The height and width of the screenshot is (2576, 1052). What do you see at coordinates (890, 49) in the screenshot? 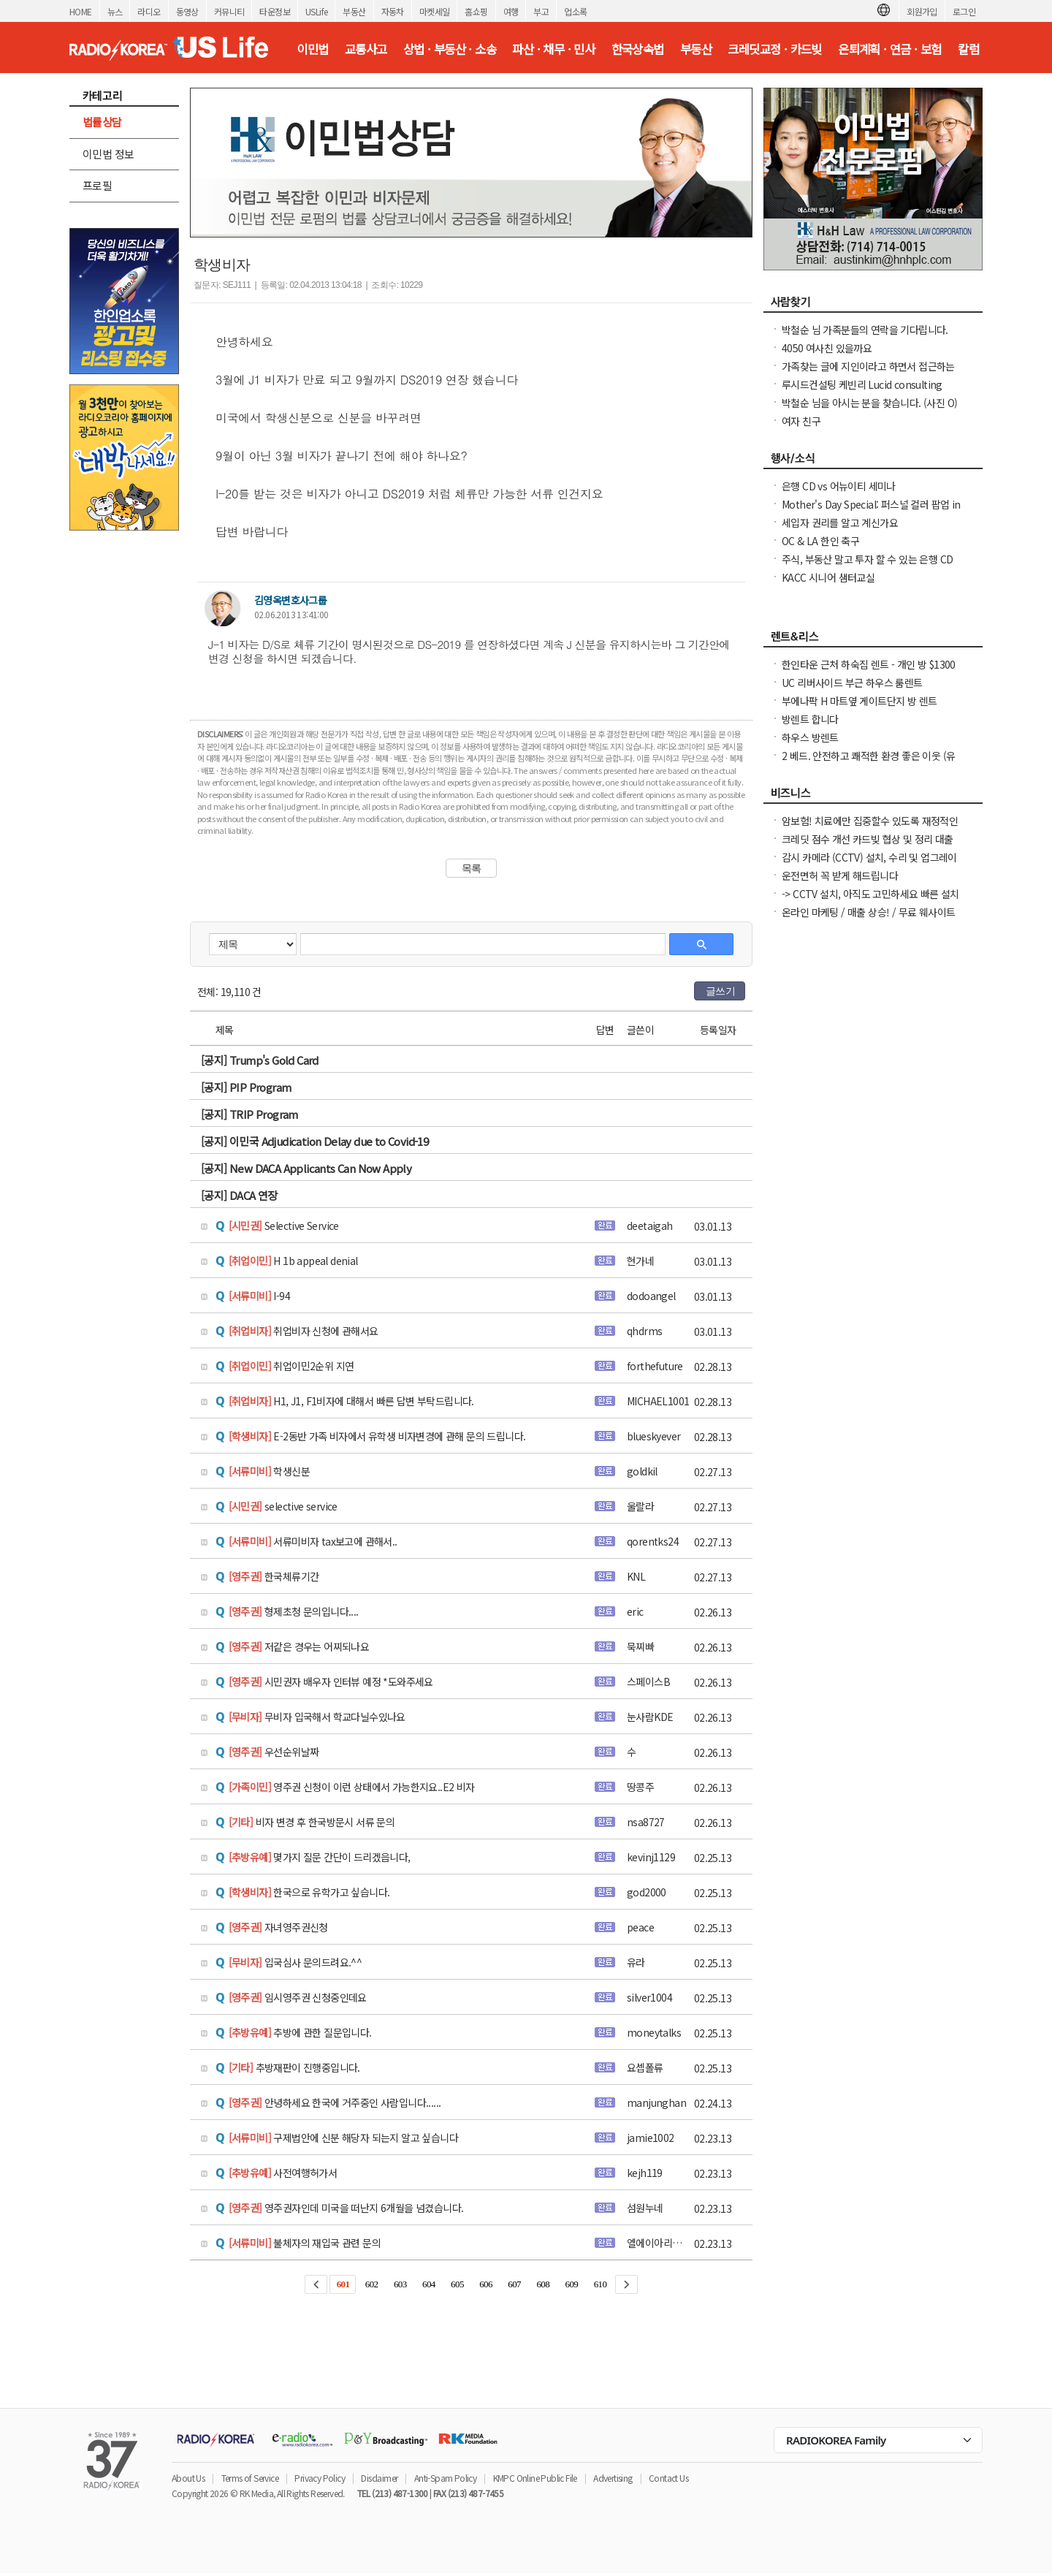
I see `은퇴계획 · 연금 · 보험` at bounding box center [890, 49].